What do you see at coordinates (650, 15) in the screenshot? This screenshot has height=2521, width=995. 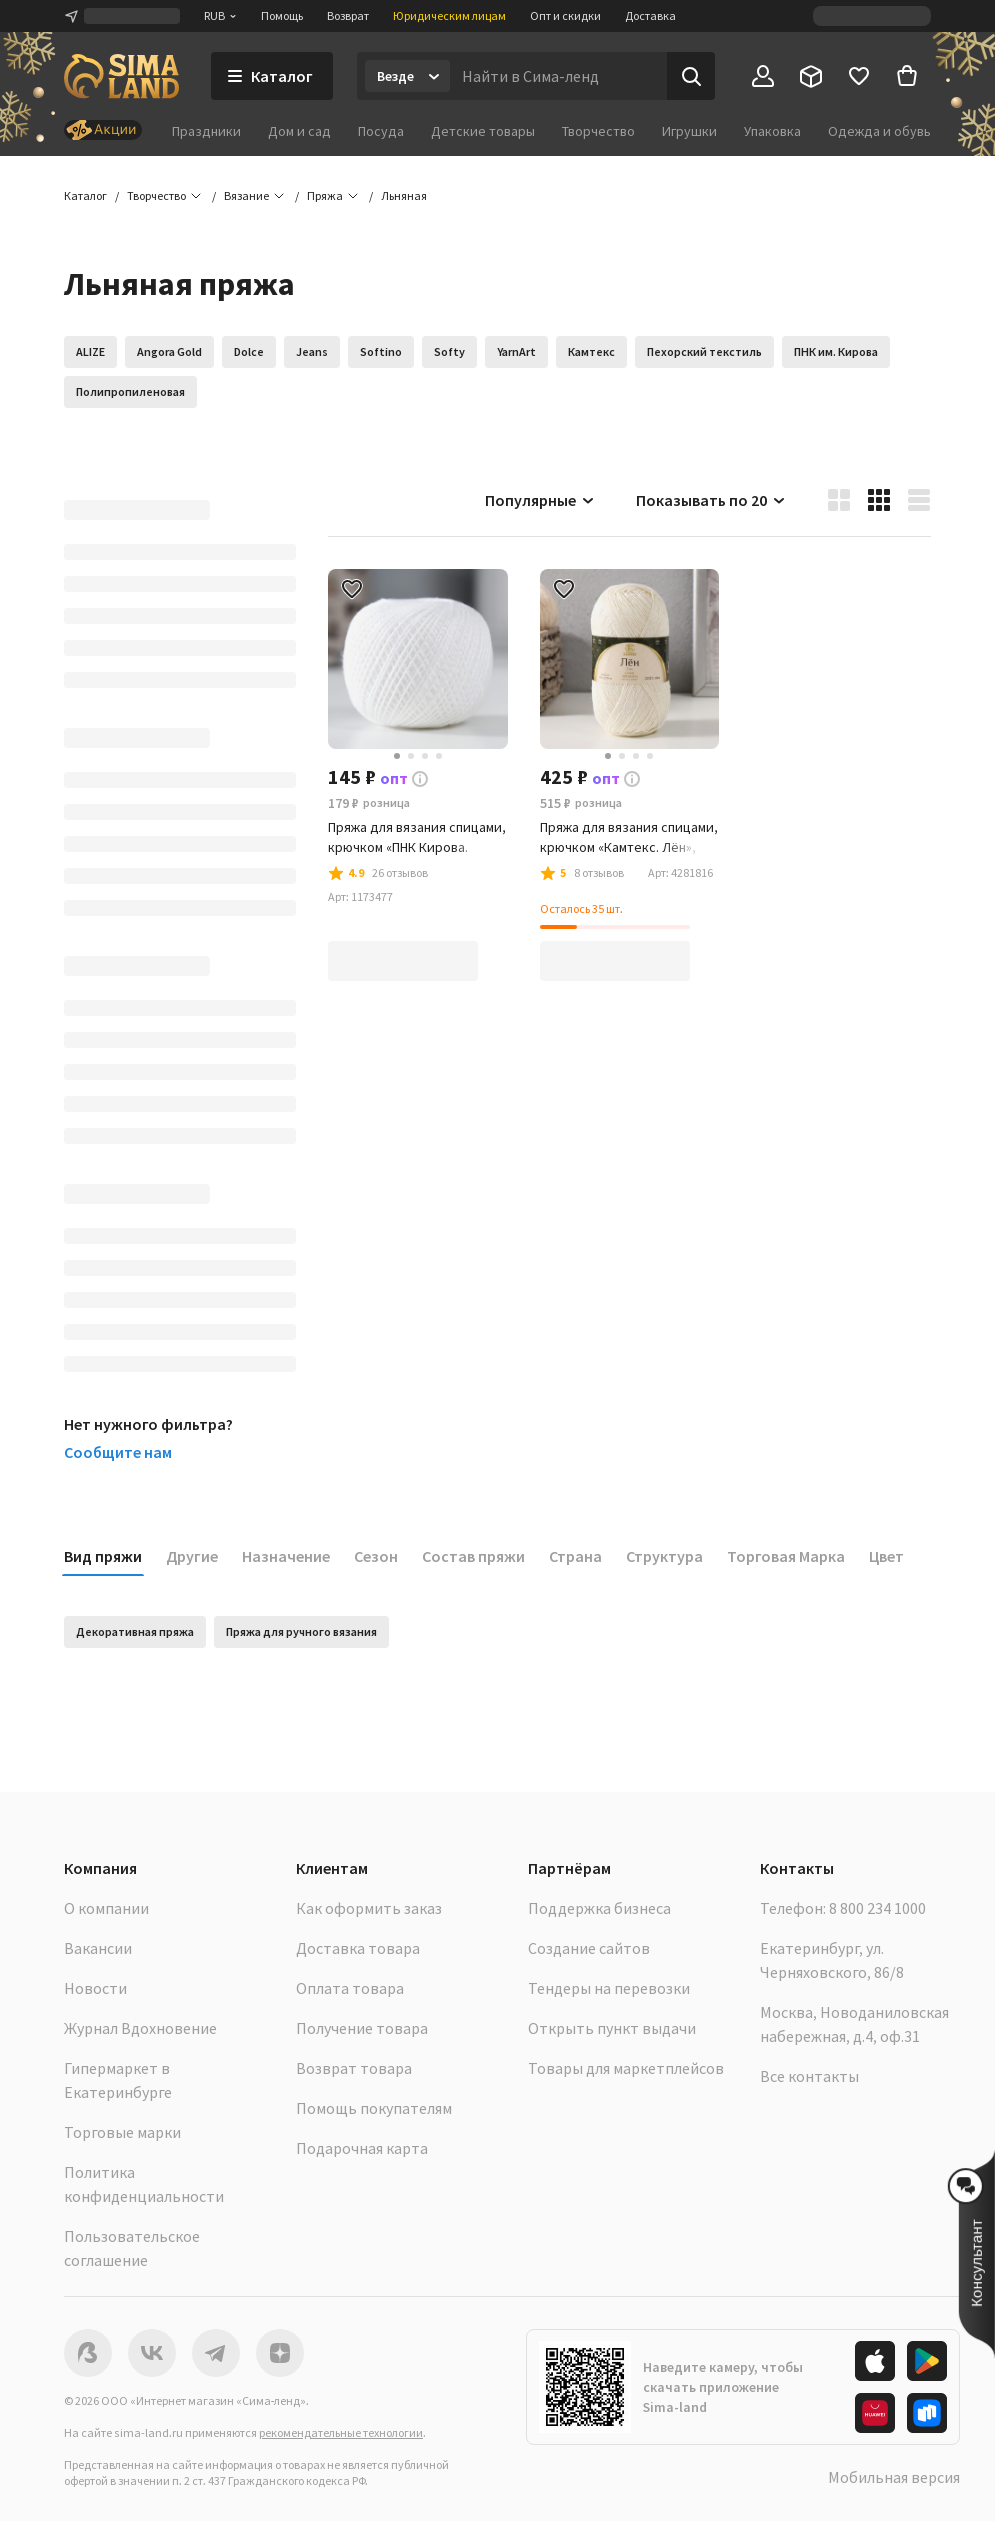 I see `Доставка` at bounding box center [650, 15].